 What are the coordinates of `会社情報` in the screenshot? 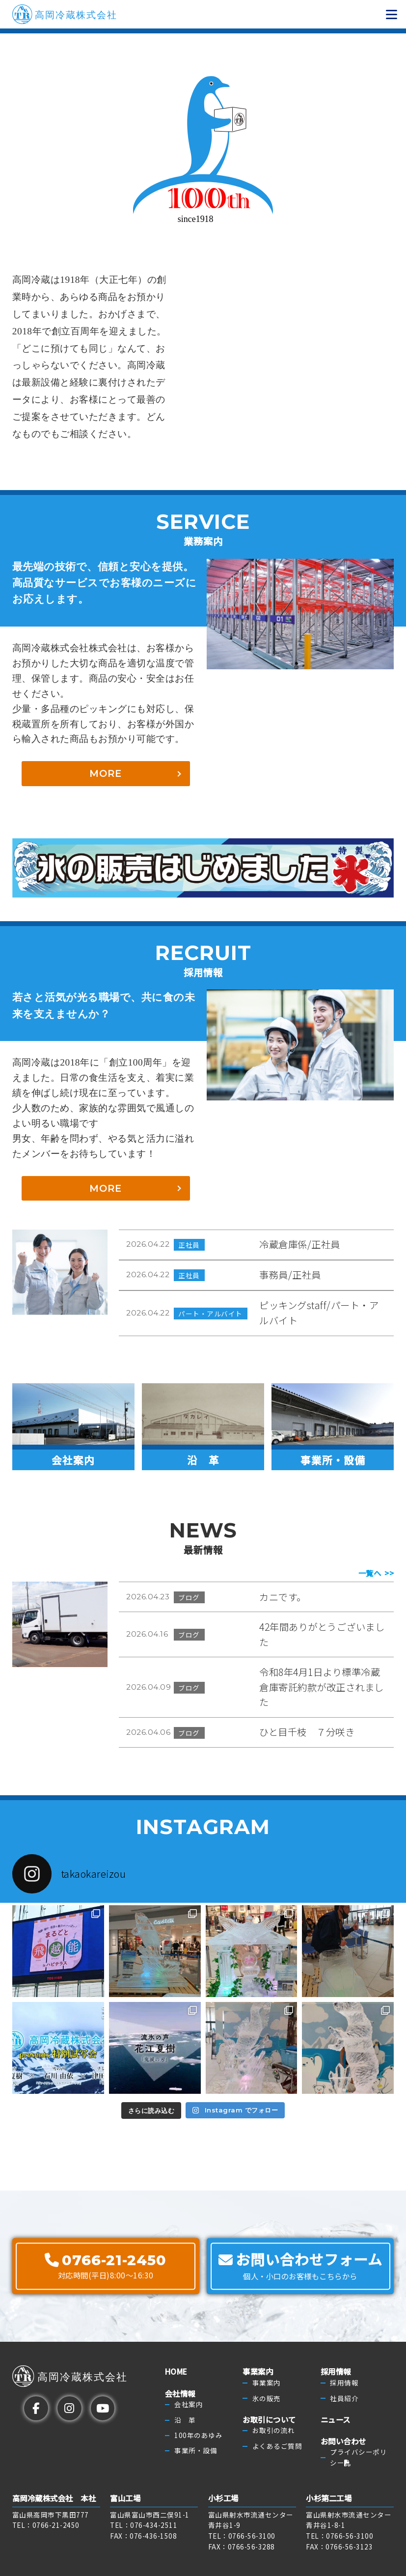 It's located at (180, 2393).